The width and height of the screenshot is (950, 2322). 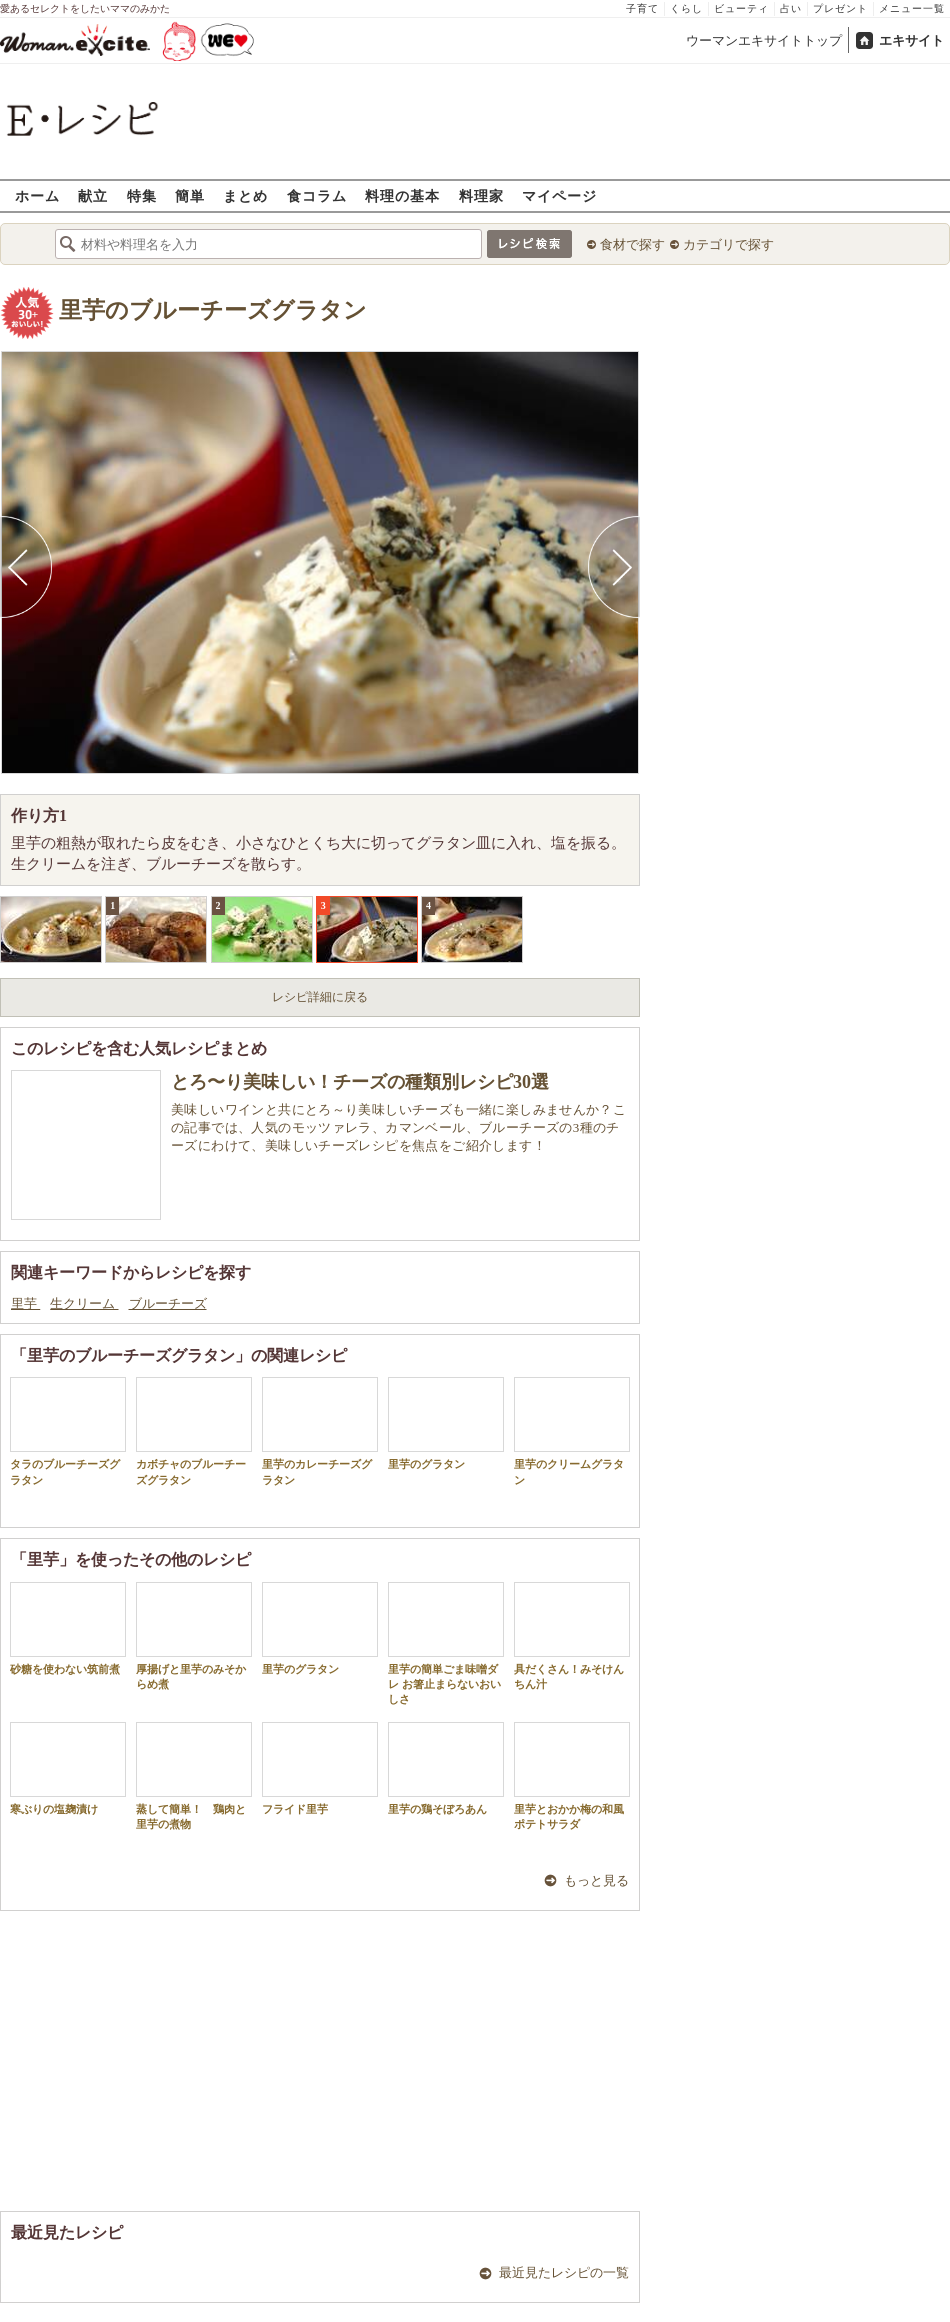 What do you see at coordinates (320, 1768) in the screenshot?
I see `フライド里芋` at bounding box center [320, 1768].